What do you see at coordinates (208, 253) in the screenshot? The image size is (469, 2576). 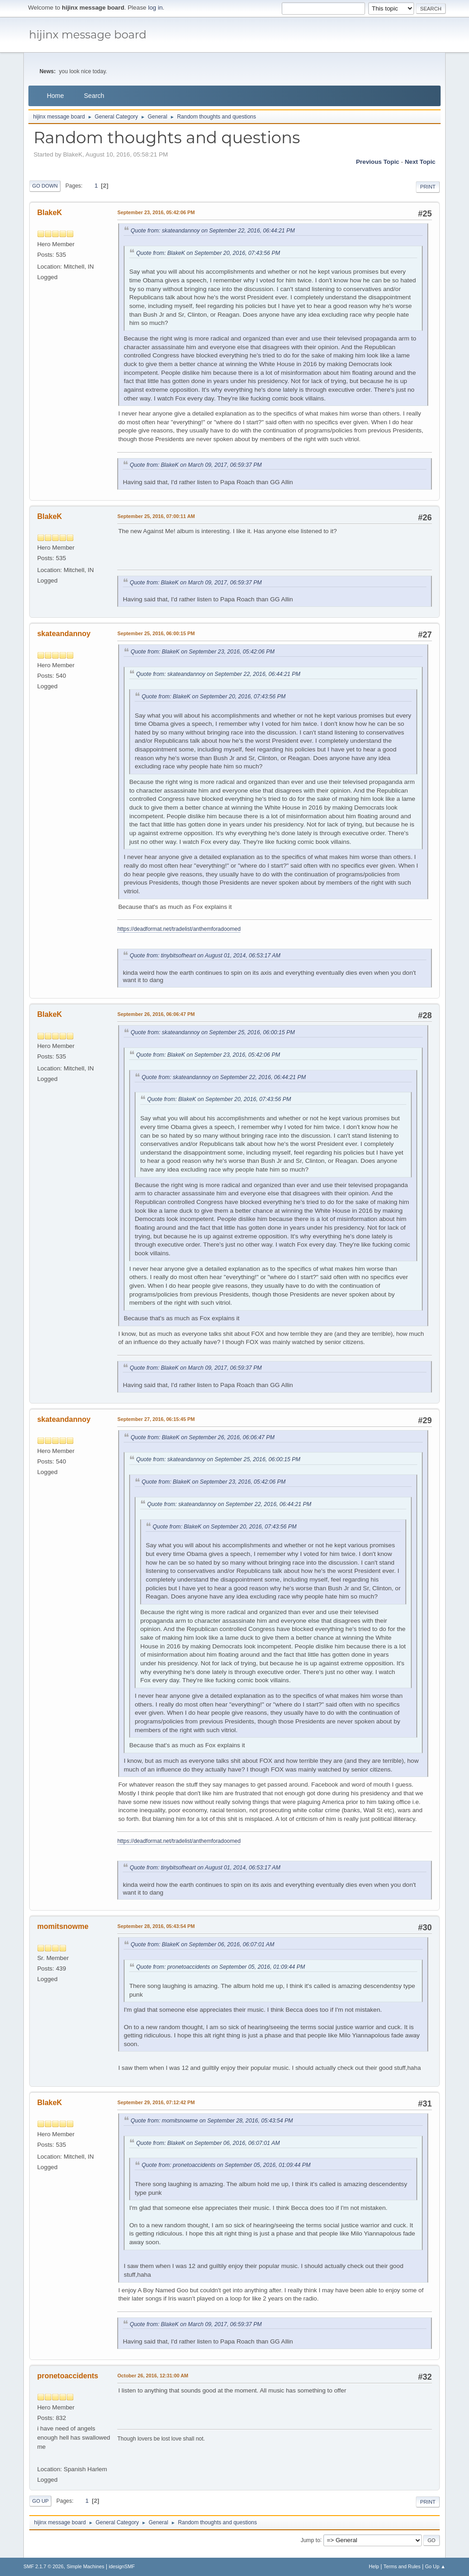 I see `Quote from: BlakeK on September 20, 2016, 07:43:56 PM` at bounding box center [208, 253].